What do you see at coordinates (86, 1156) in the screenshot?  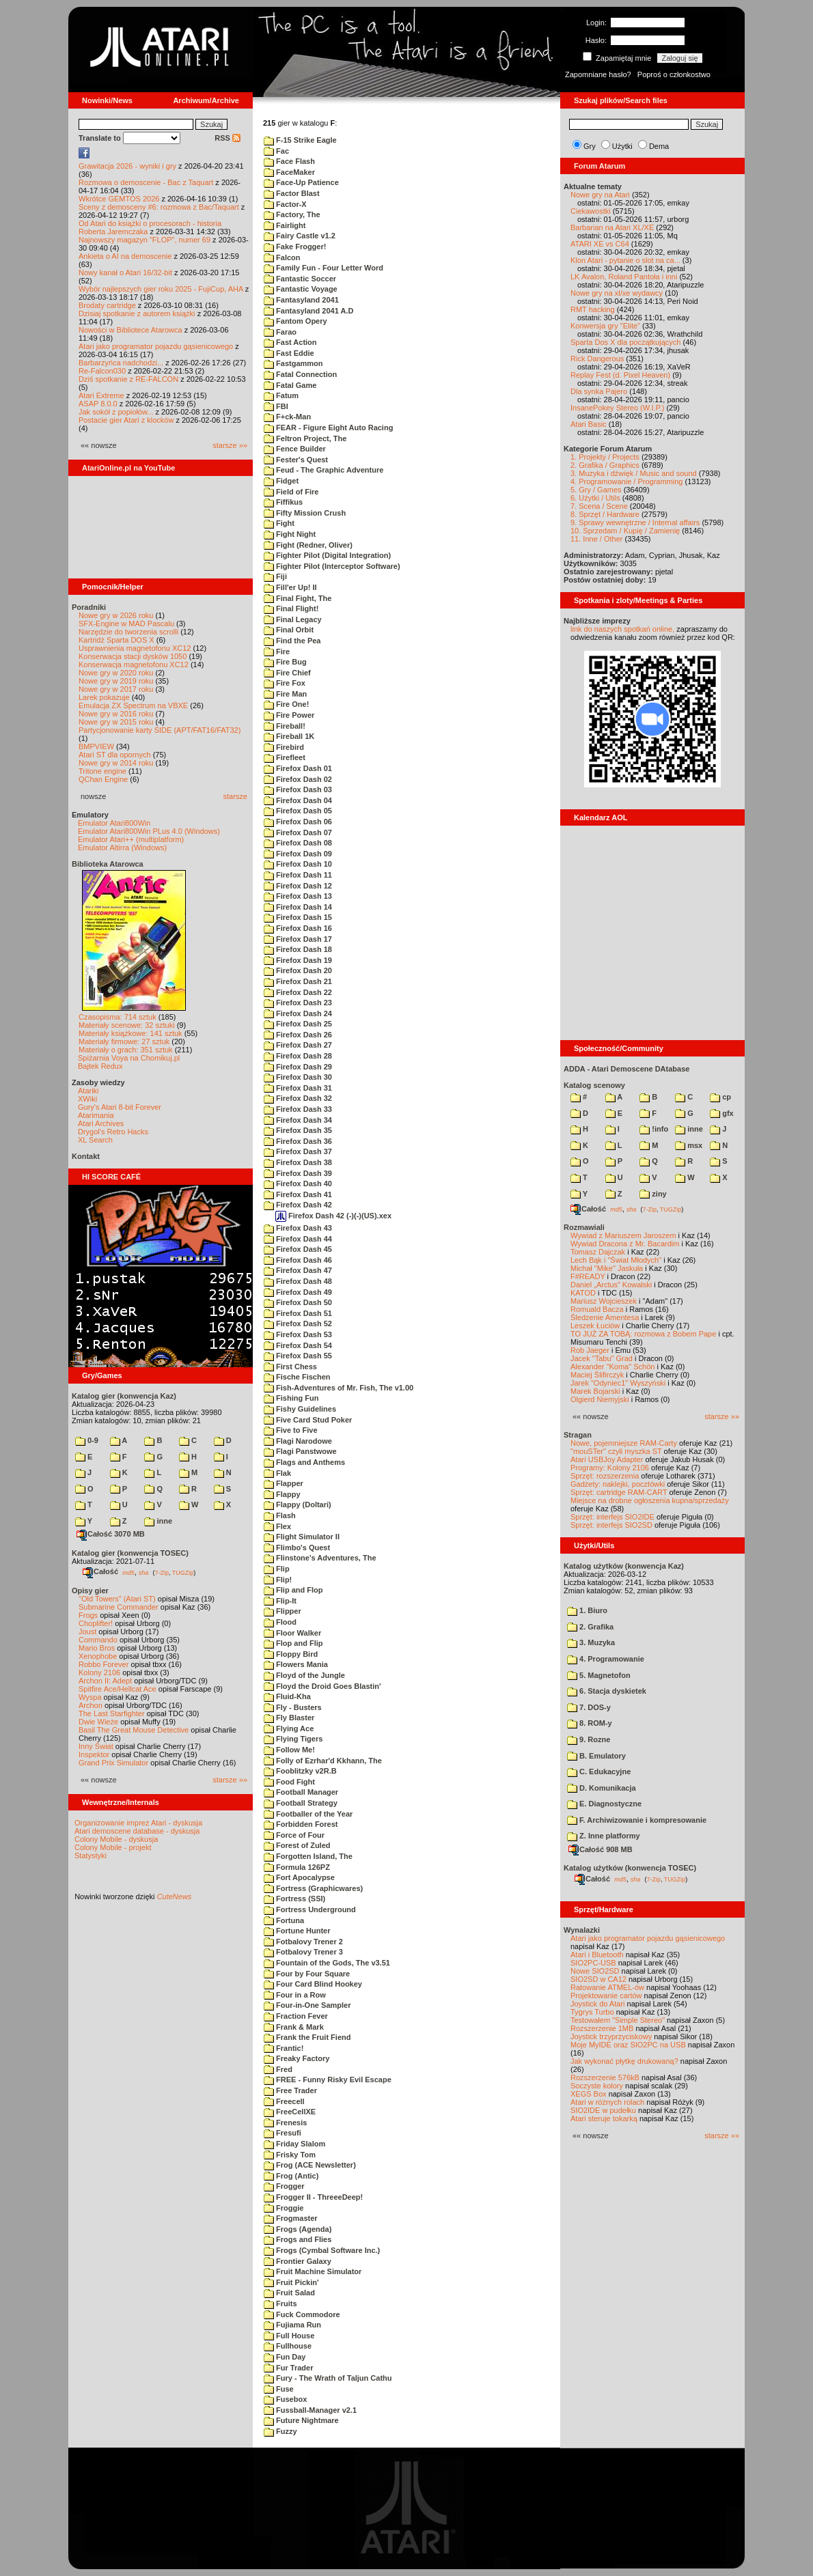 I see `Kontakt` at bounding box center [86, 1156].